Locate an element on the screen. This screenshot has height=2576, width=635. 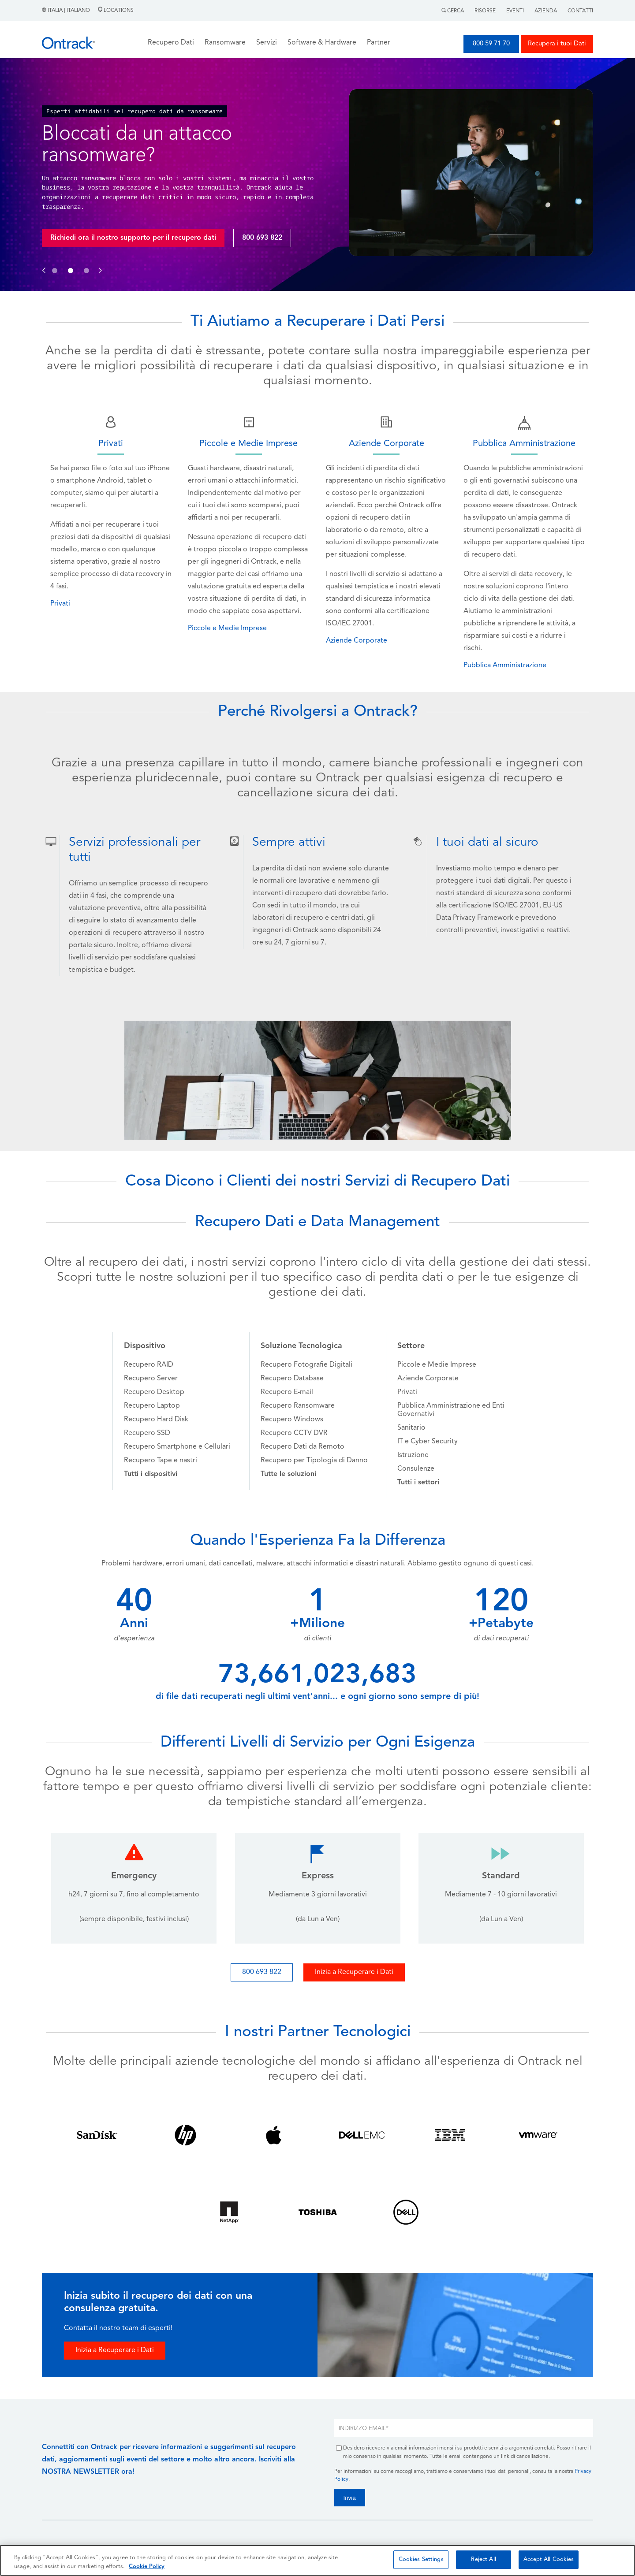
Cookies Settings [Cookies Settings, Opens the preference center dialog] is located at coordinates (421, 2559).